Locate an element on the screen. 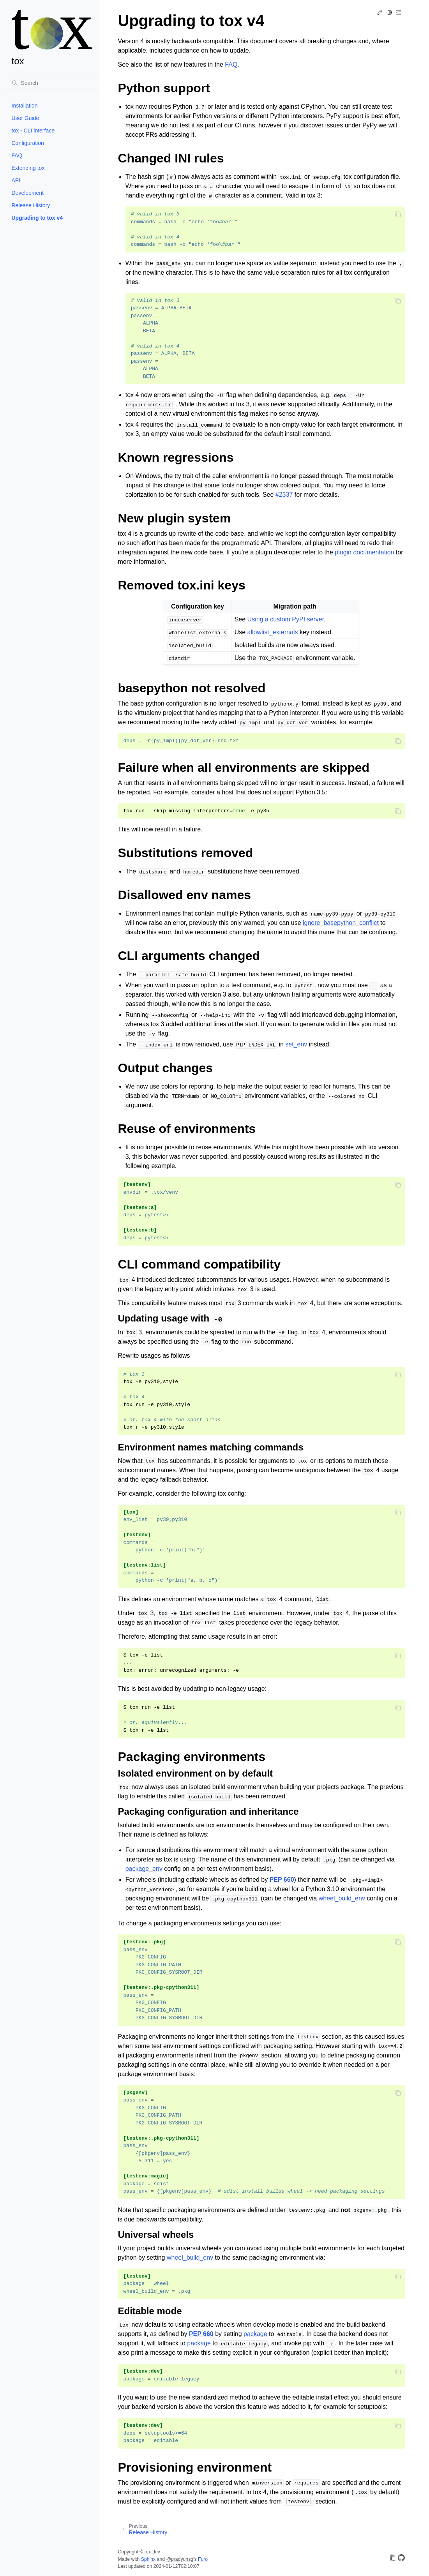 Image resolution: width=429 pixels, height=2576 pixels. Sphinx is located at coordinates (148, 2559).